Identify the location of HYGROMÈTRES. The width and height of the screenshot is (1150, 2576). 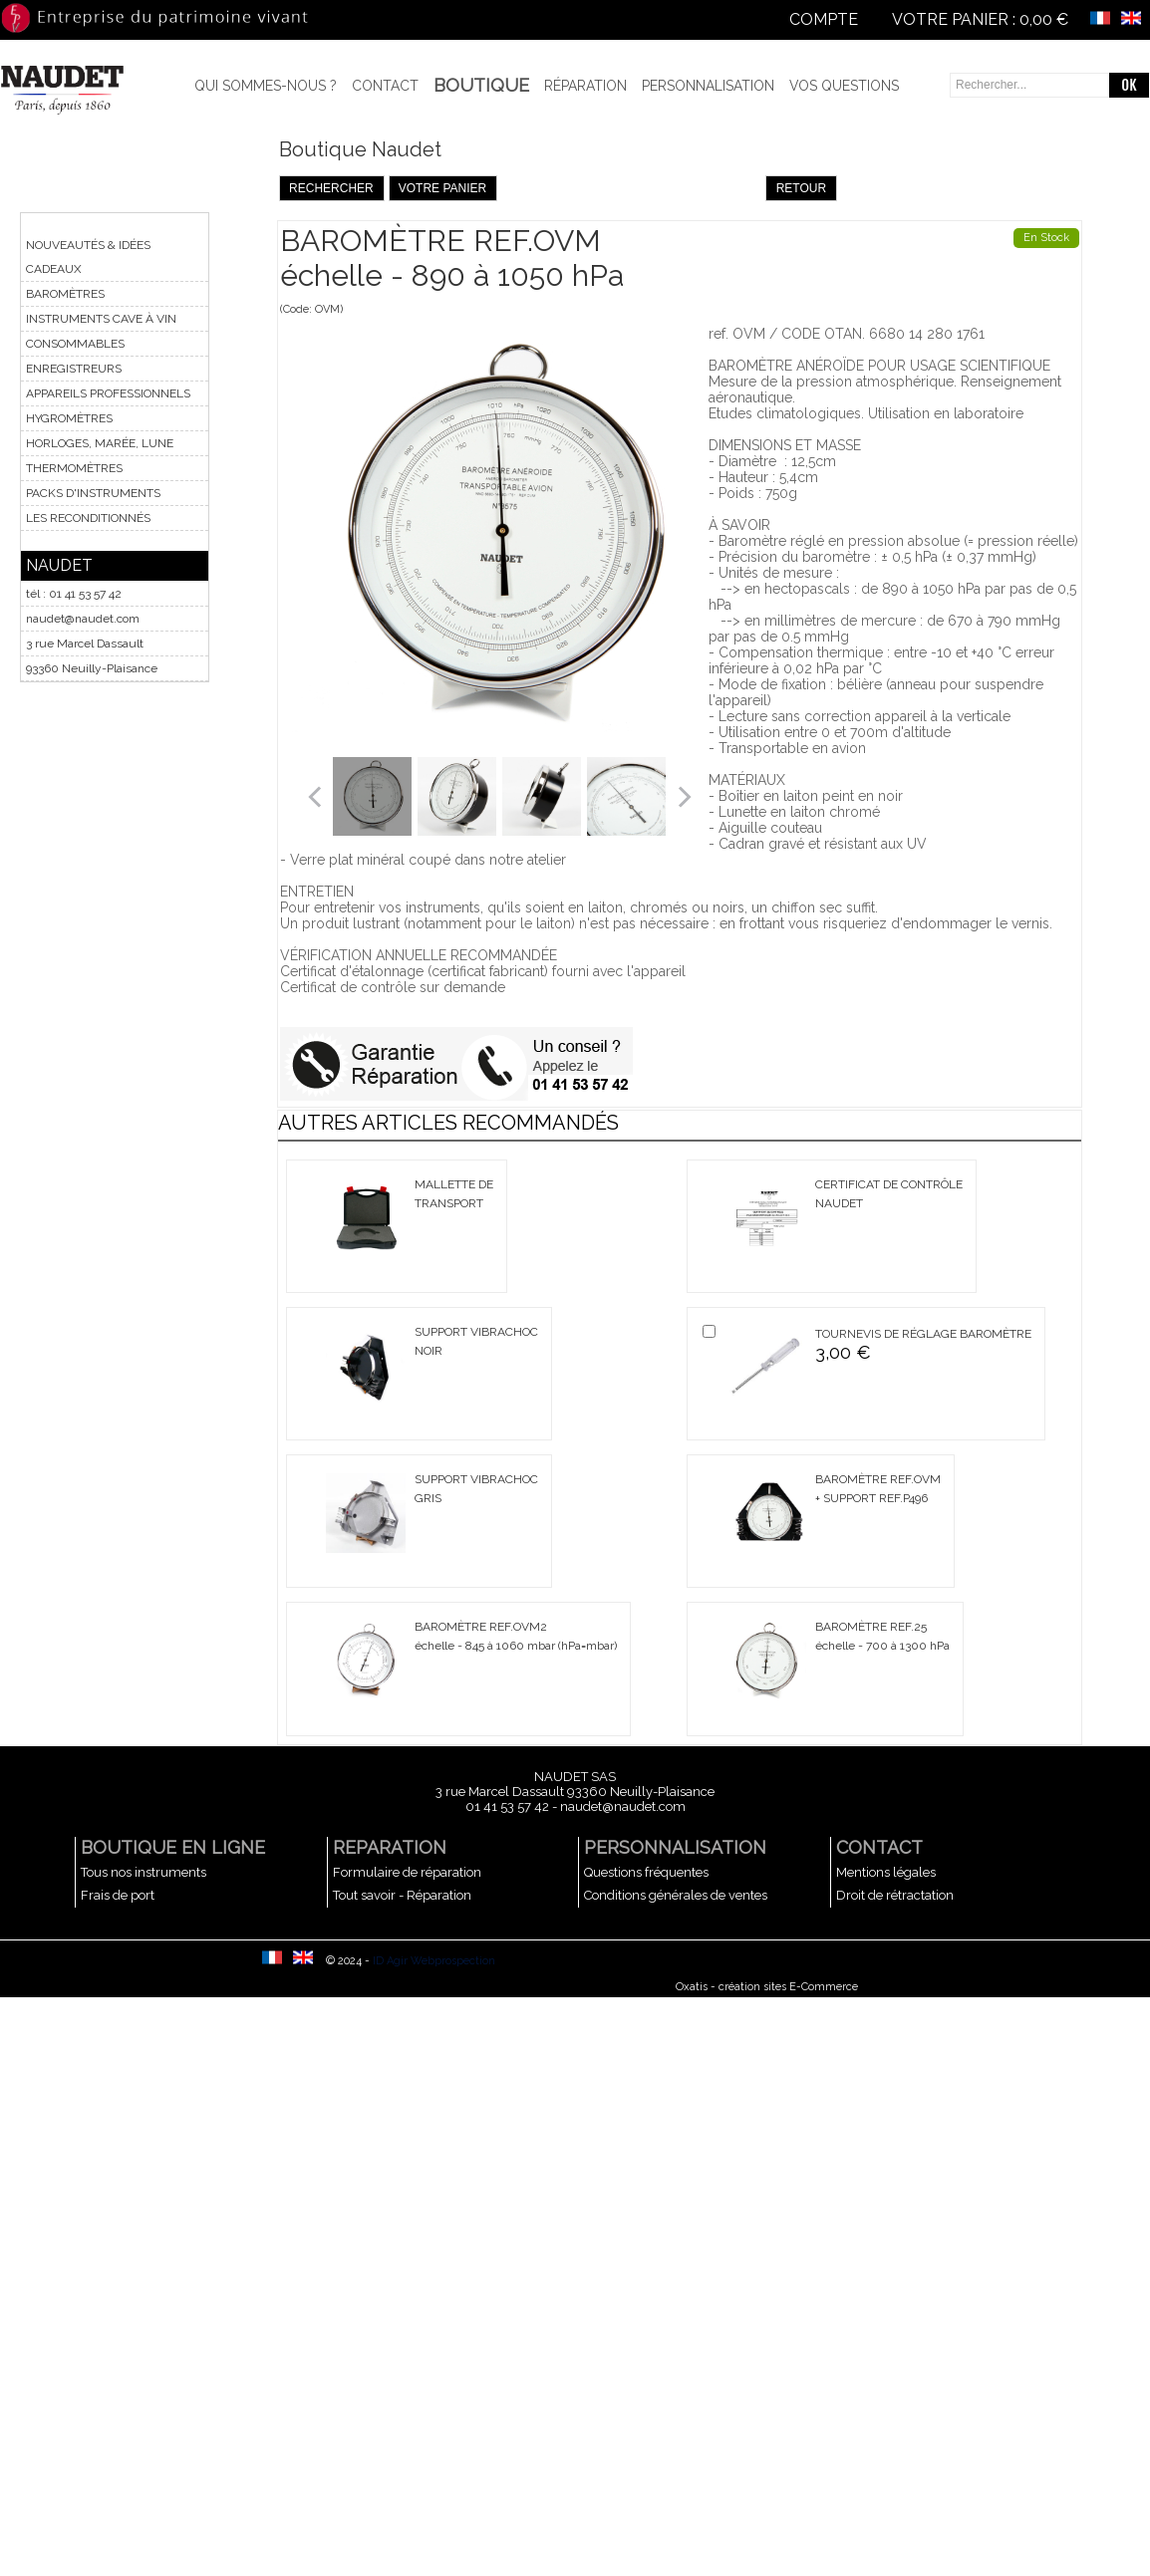
(69, 418).